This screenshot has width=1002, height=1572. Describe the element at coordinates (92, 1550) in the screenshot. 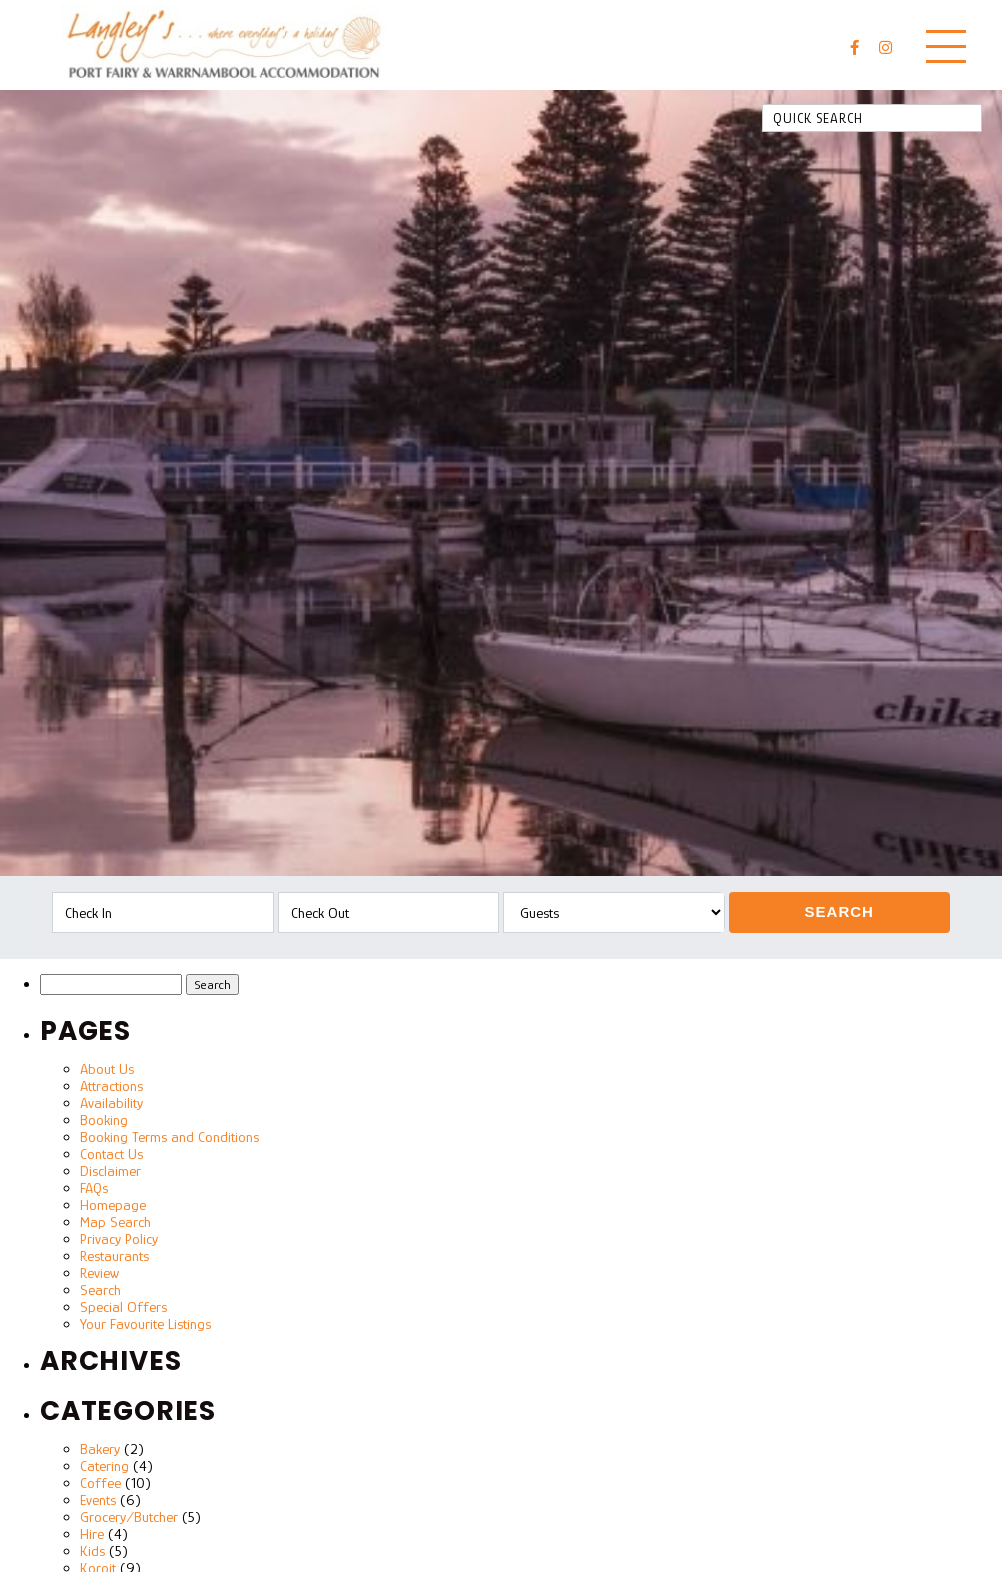

I see `Kids` at that location.